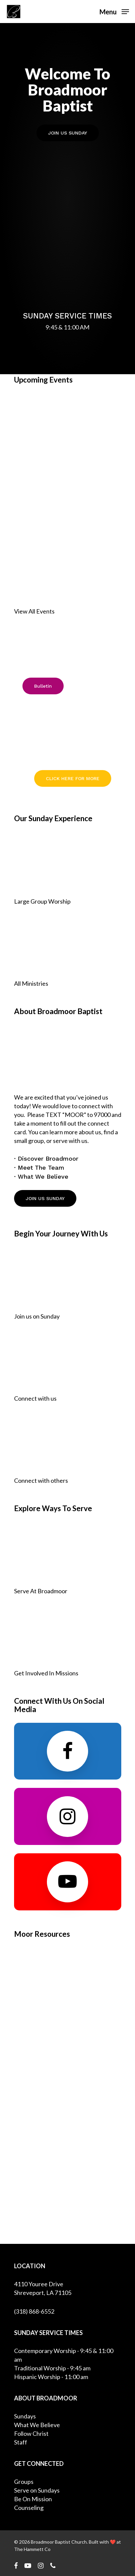  What do you see at coordinates (66, 731) in the screenshot?
I see `Pastor Search Committee Updates` at bounding box center [66, 731].